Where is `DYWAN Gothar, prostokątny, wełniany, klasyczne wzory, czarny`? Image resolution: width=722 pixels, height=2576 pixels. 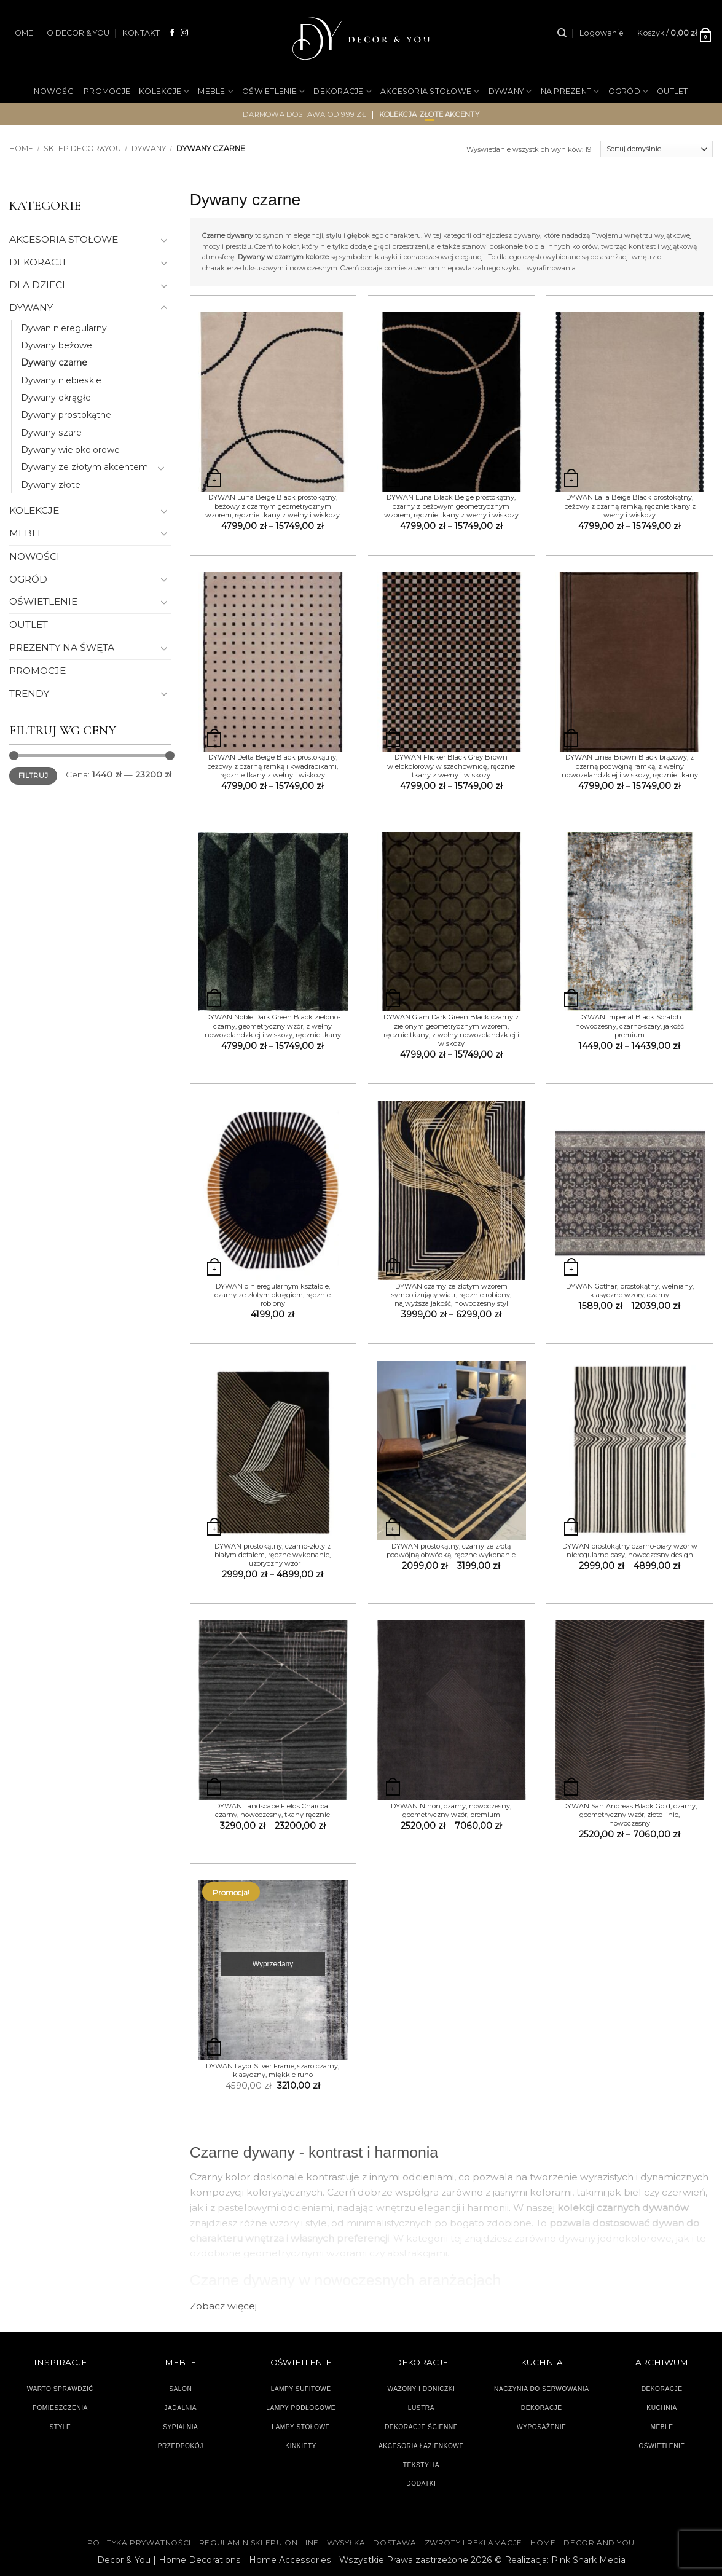
DYWAN Gothar, prostokątny, wełniany, klasyczne wzory, czarny is located at coordinates (630, 1290).